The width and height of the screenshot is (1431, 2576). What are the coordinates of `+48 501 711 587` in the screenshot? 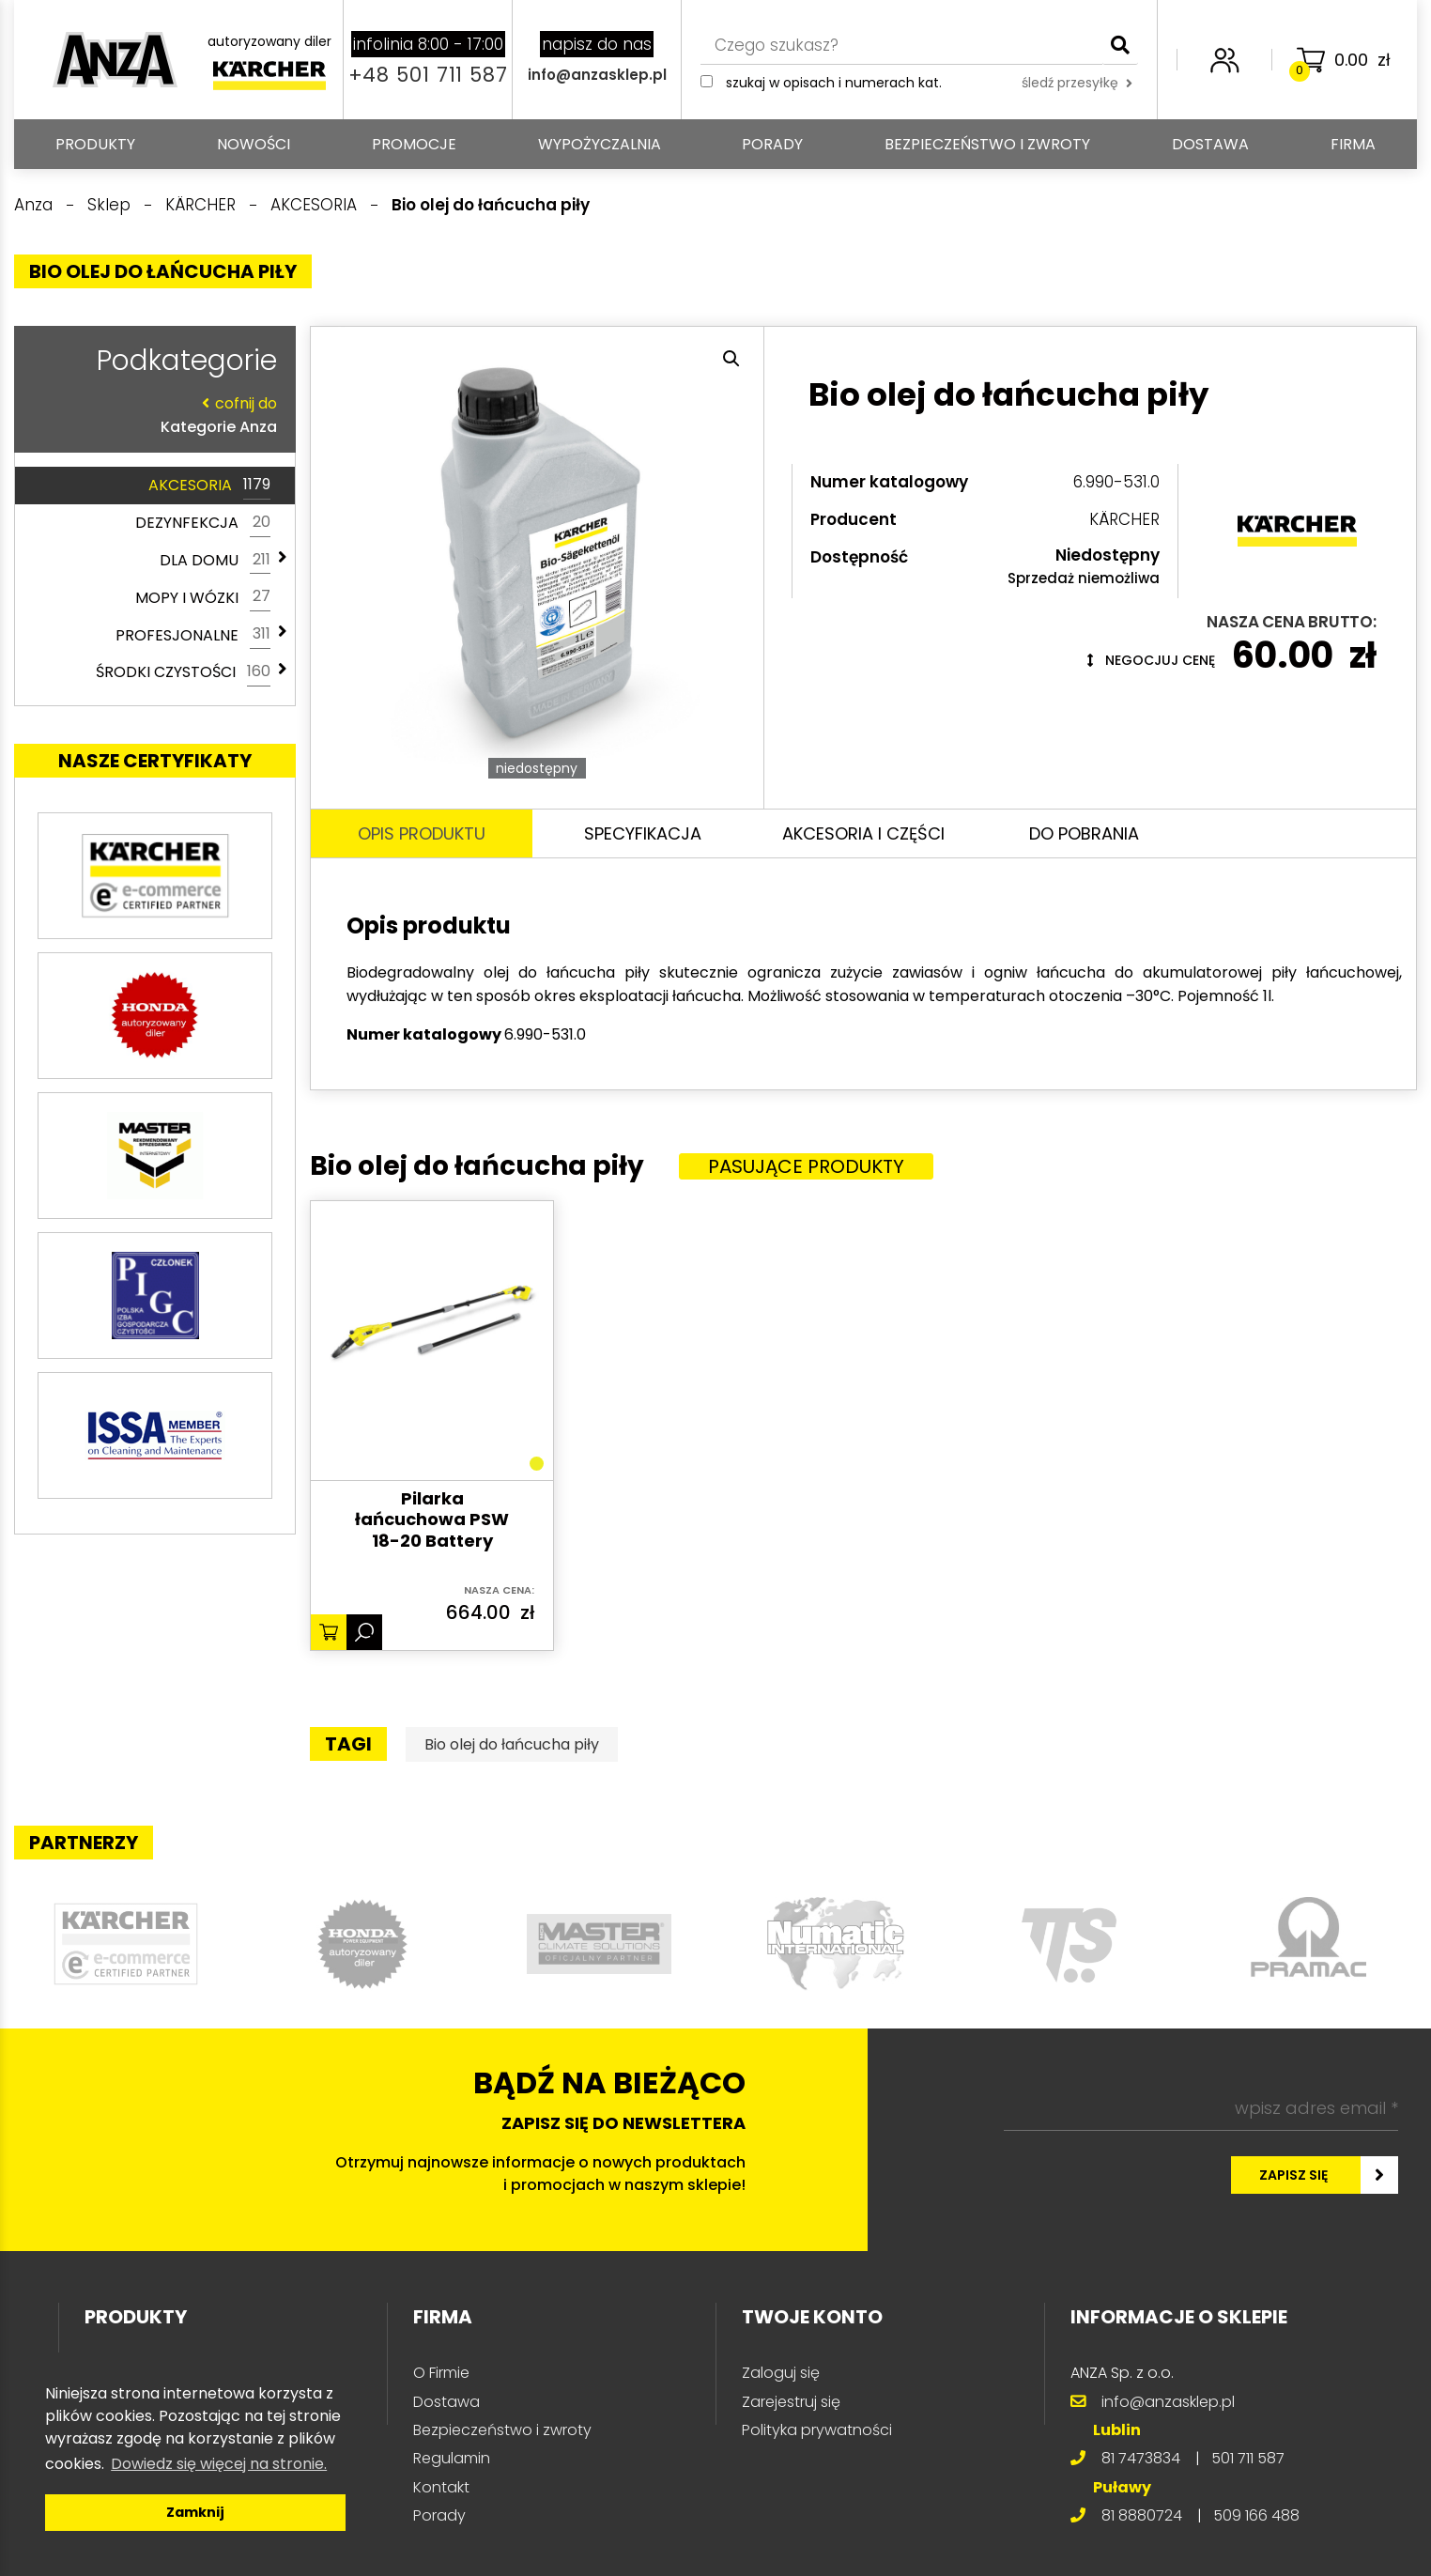 It's located at (428, 74).